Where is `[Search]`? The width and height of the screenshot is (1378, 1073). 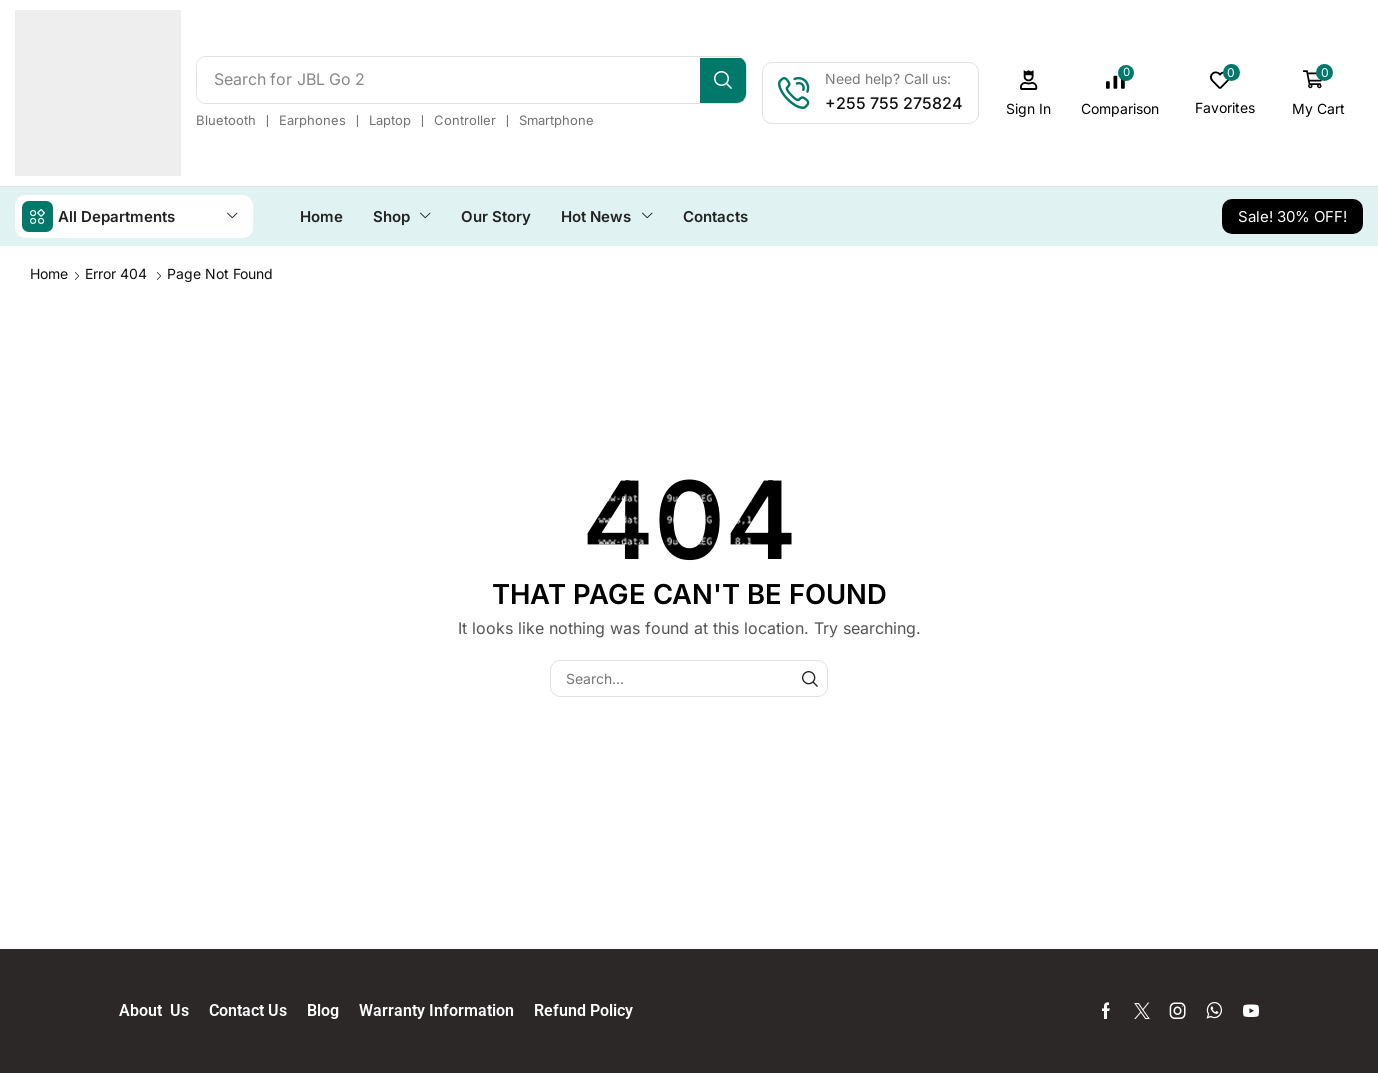 [Search] is located at coordinates (728, 80).